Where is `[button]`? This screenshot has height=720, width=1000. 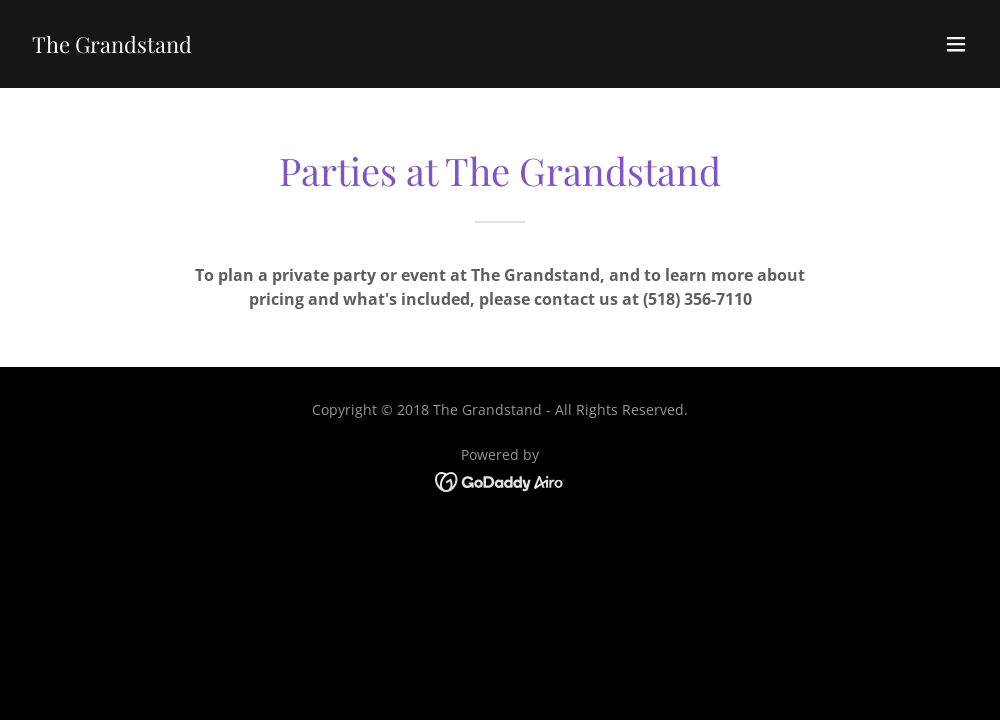
[button] is located at coordinates (956, 44).